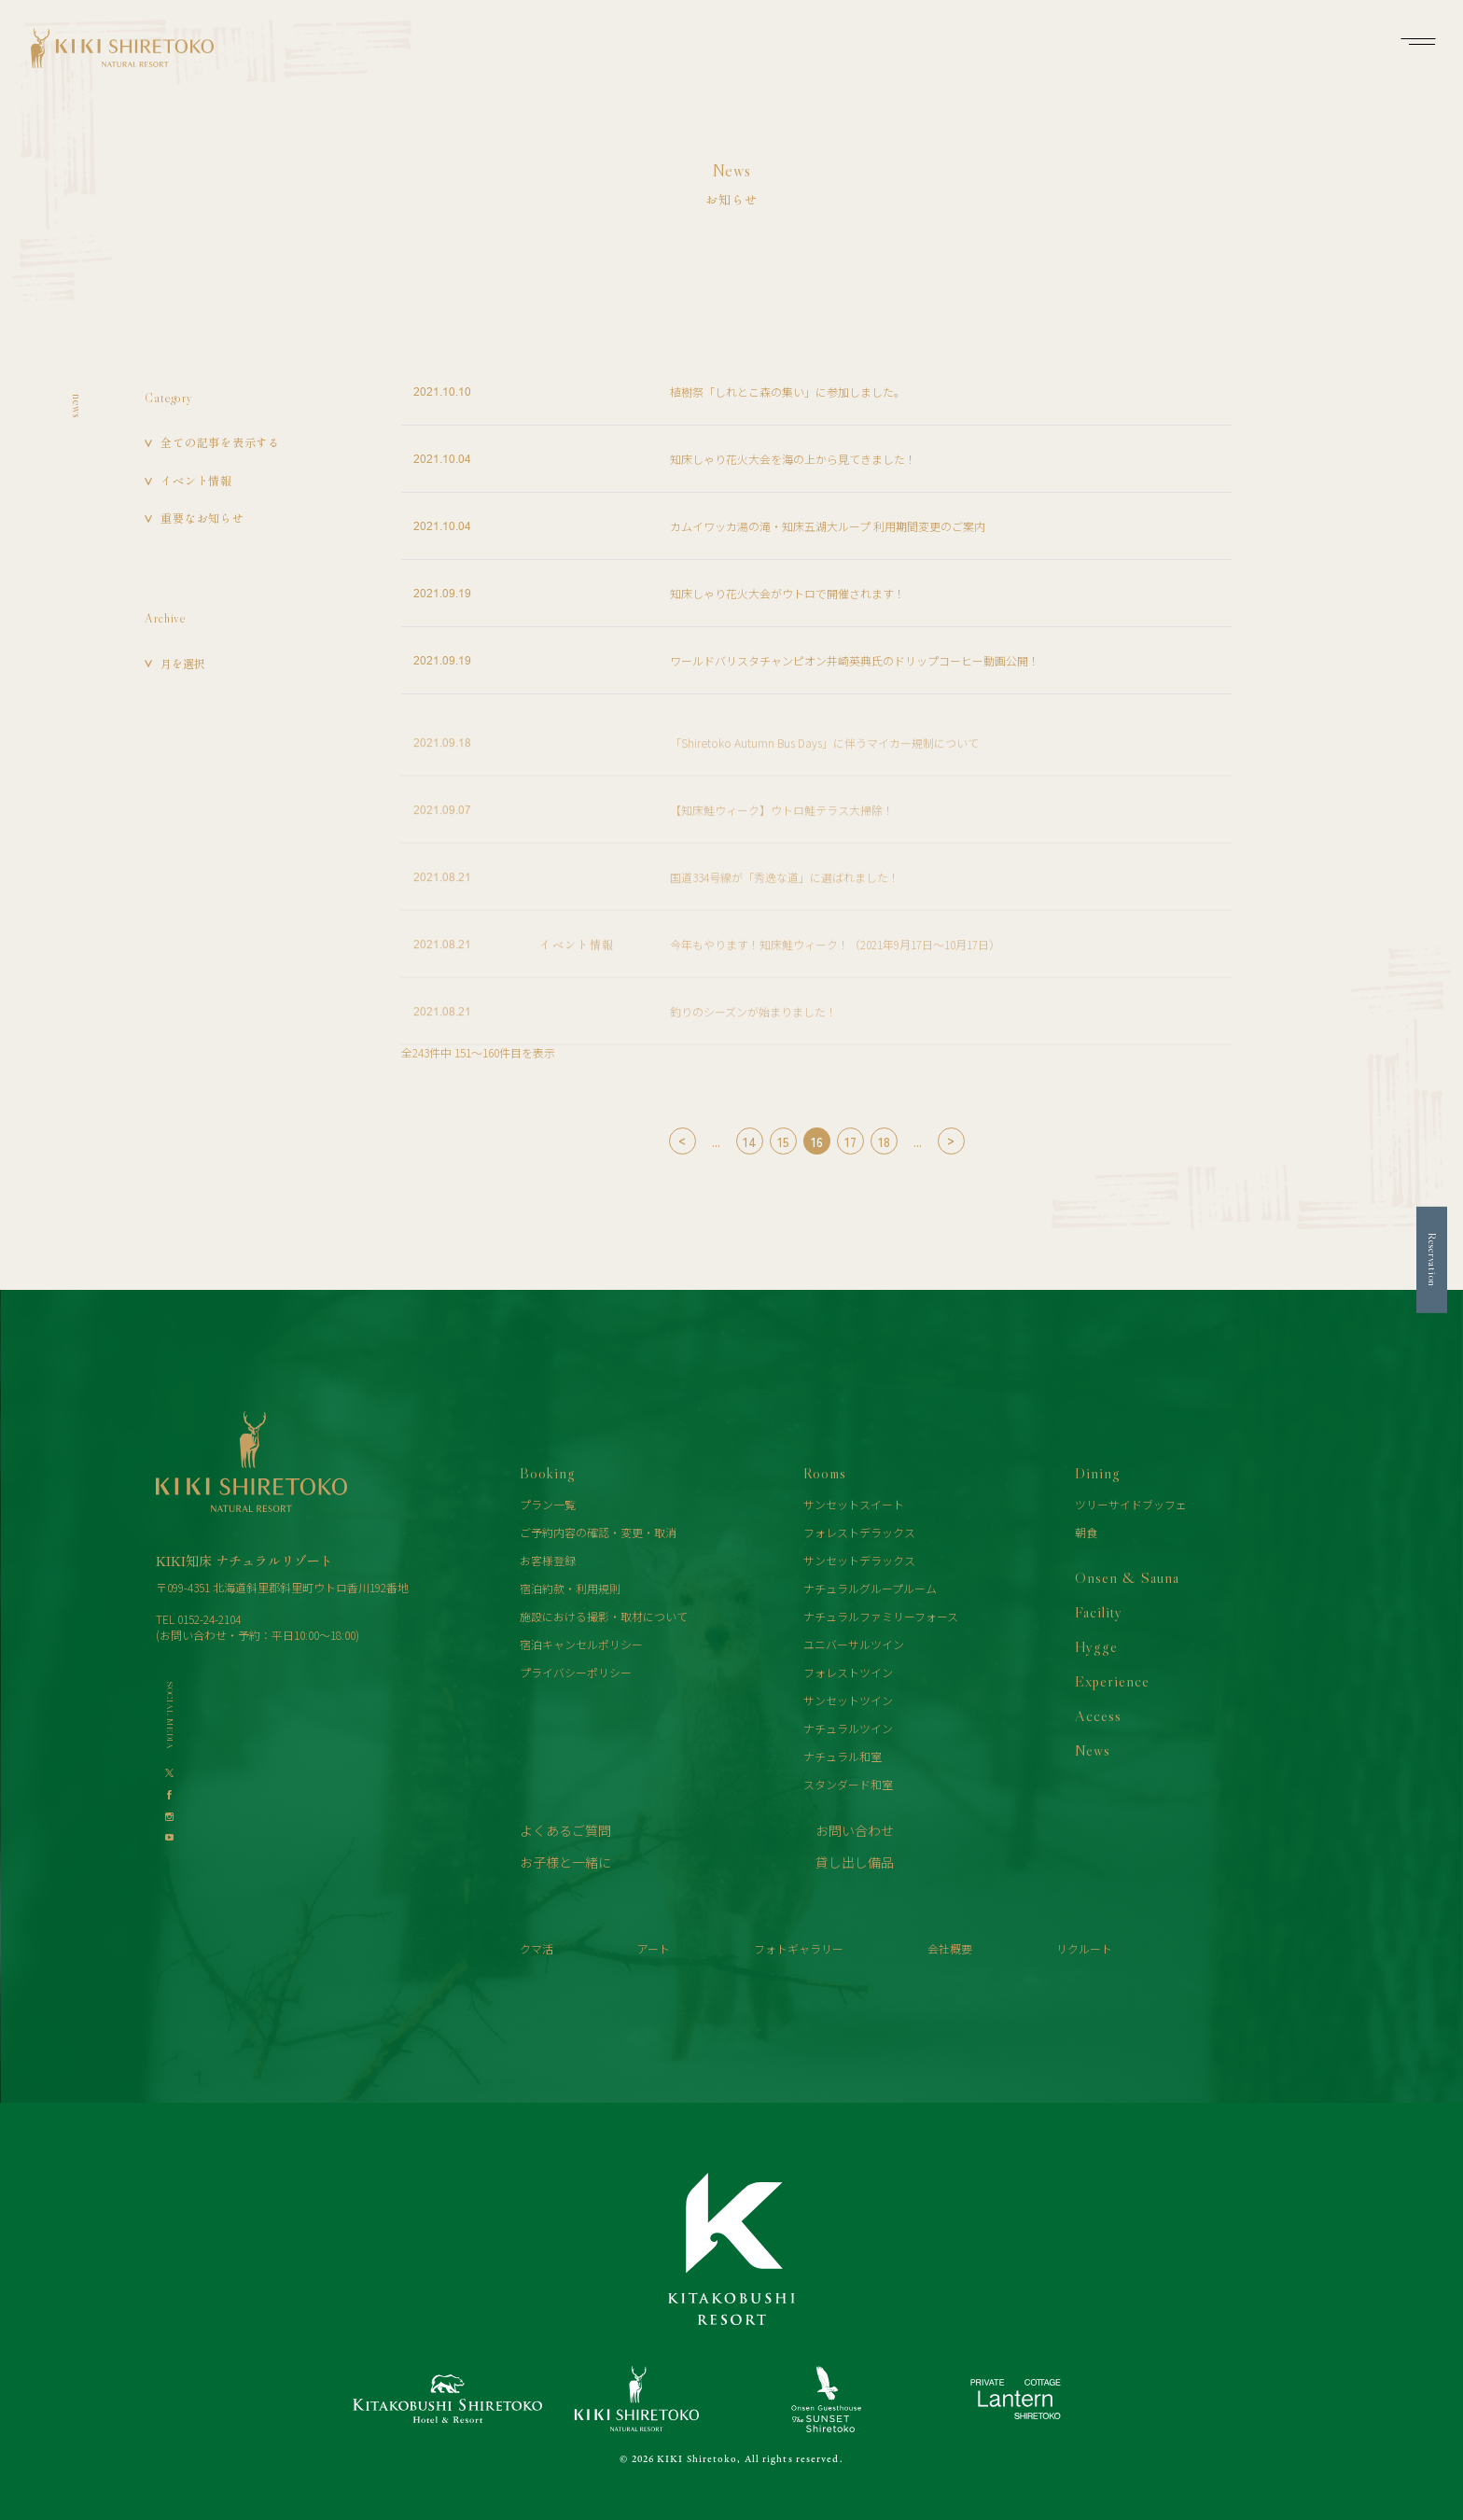 The height and width of the screenshot is (2520, 1463). I want to click on リクルート, so click(1084, 1948).